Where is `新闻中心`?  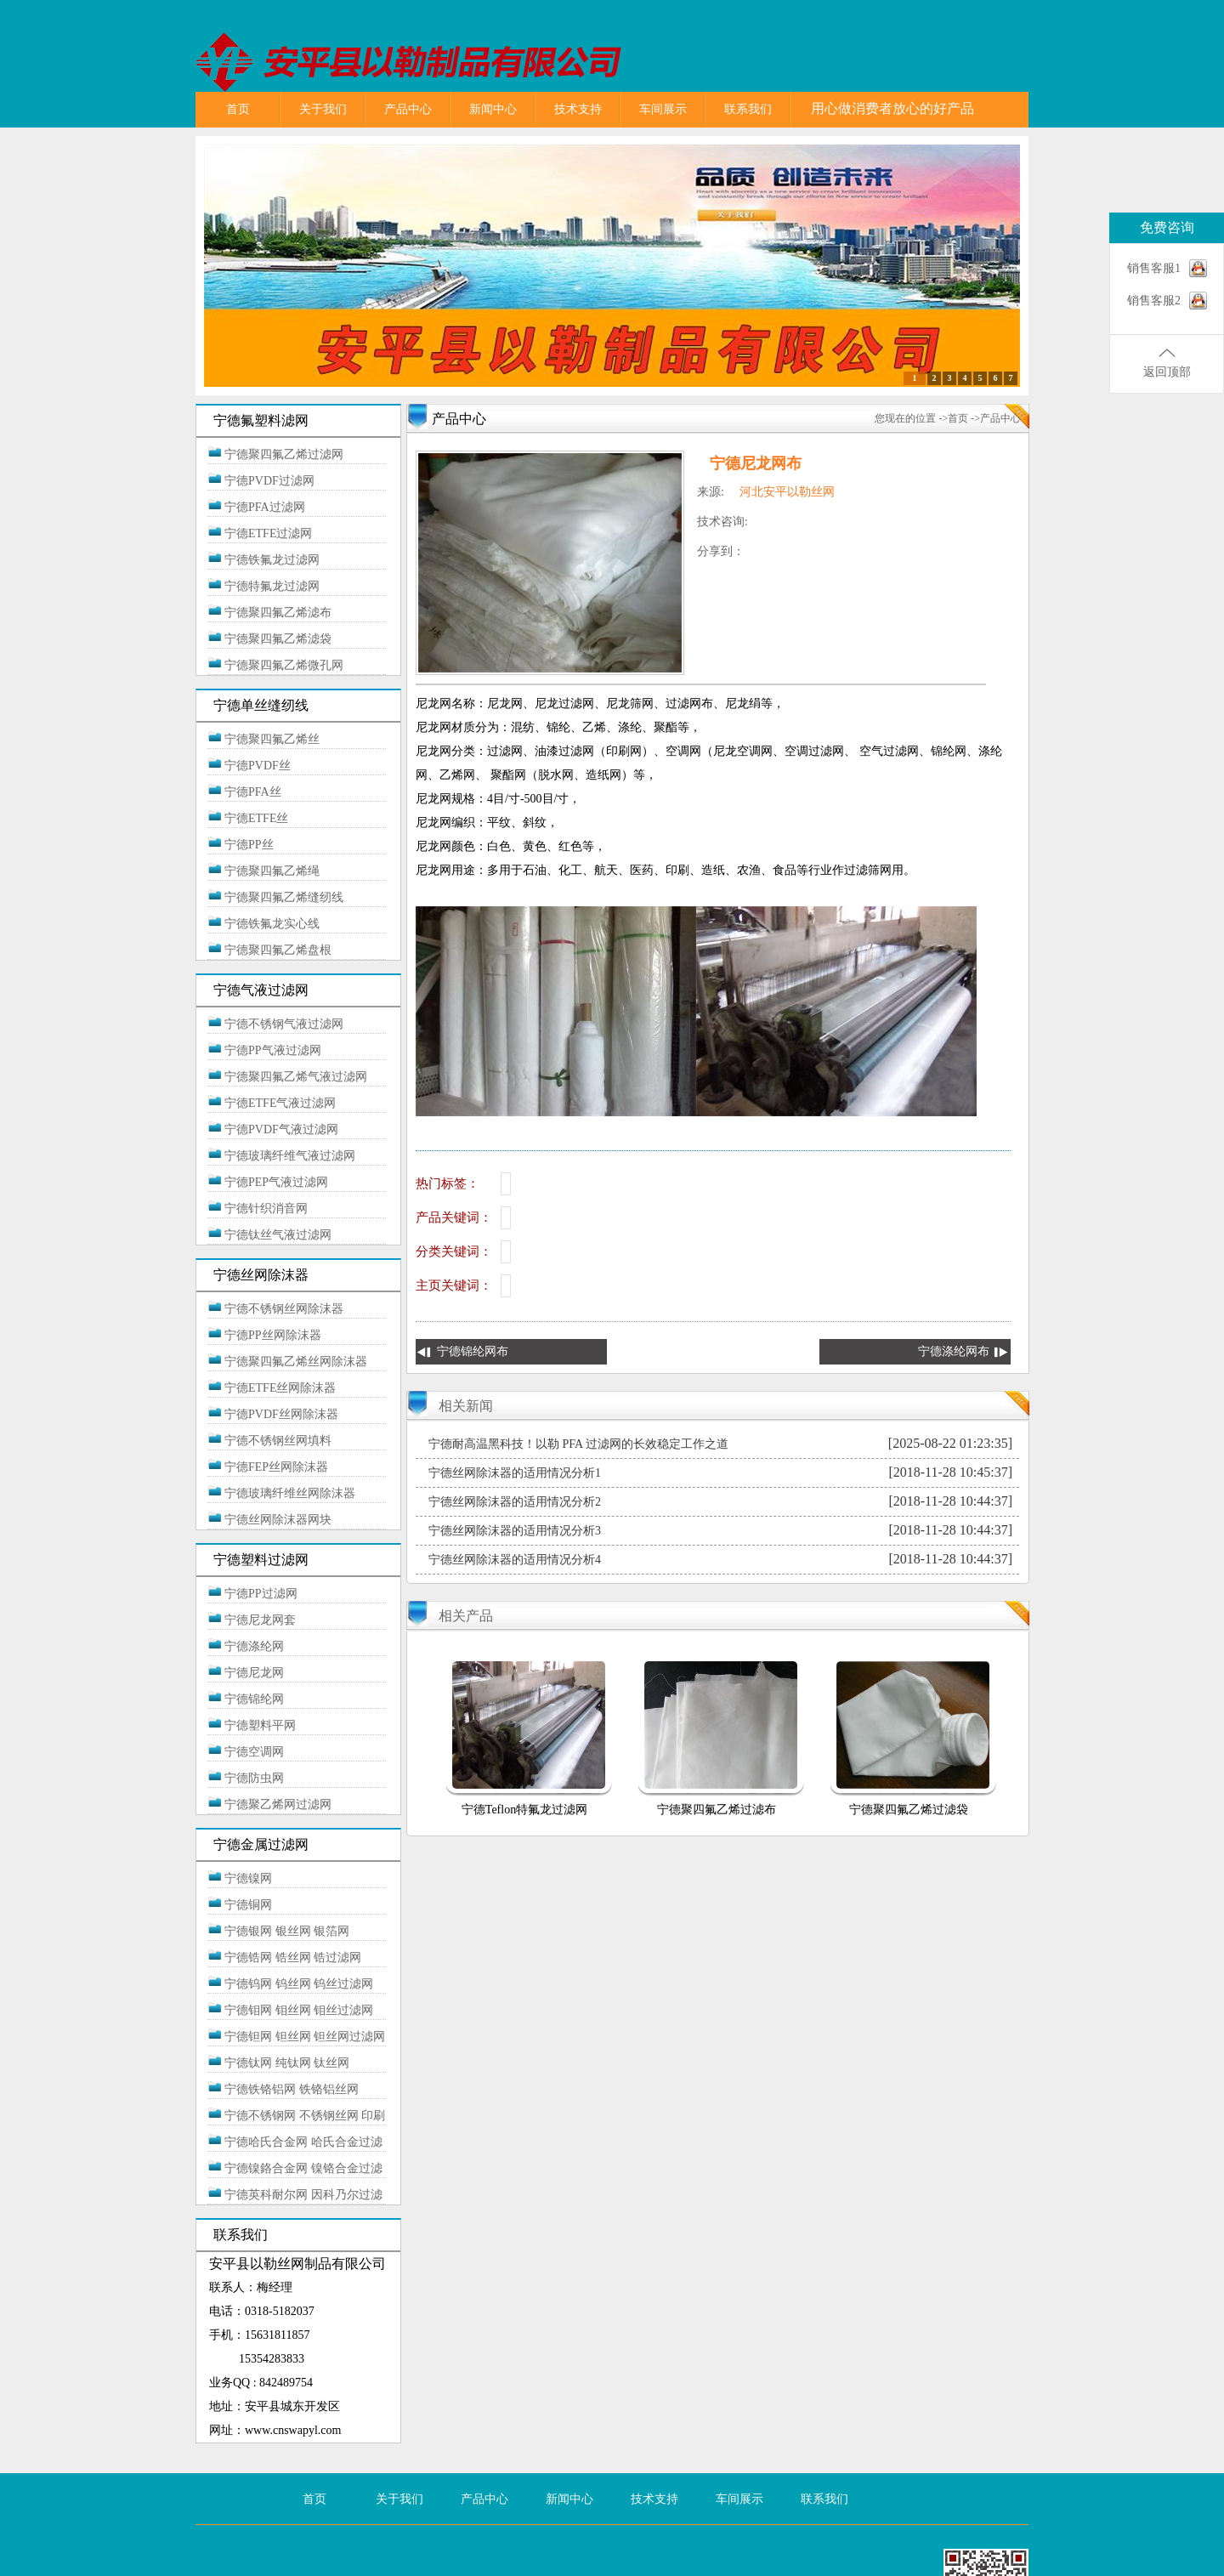
新闻中心 is located at coordinates (493, 109).